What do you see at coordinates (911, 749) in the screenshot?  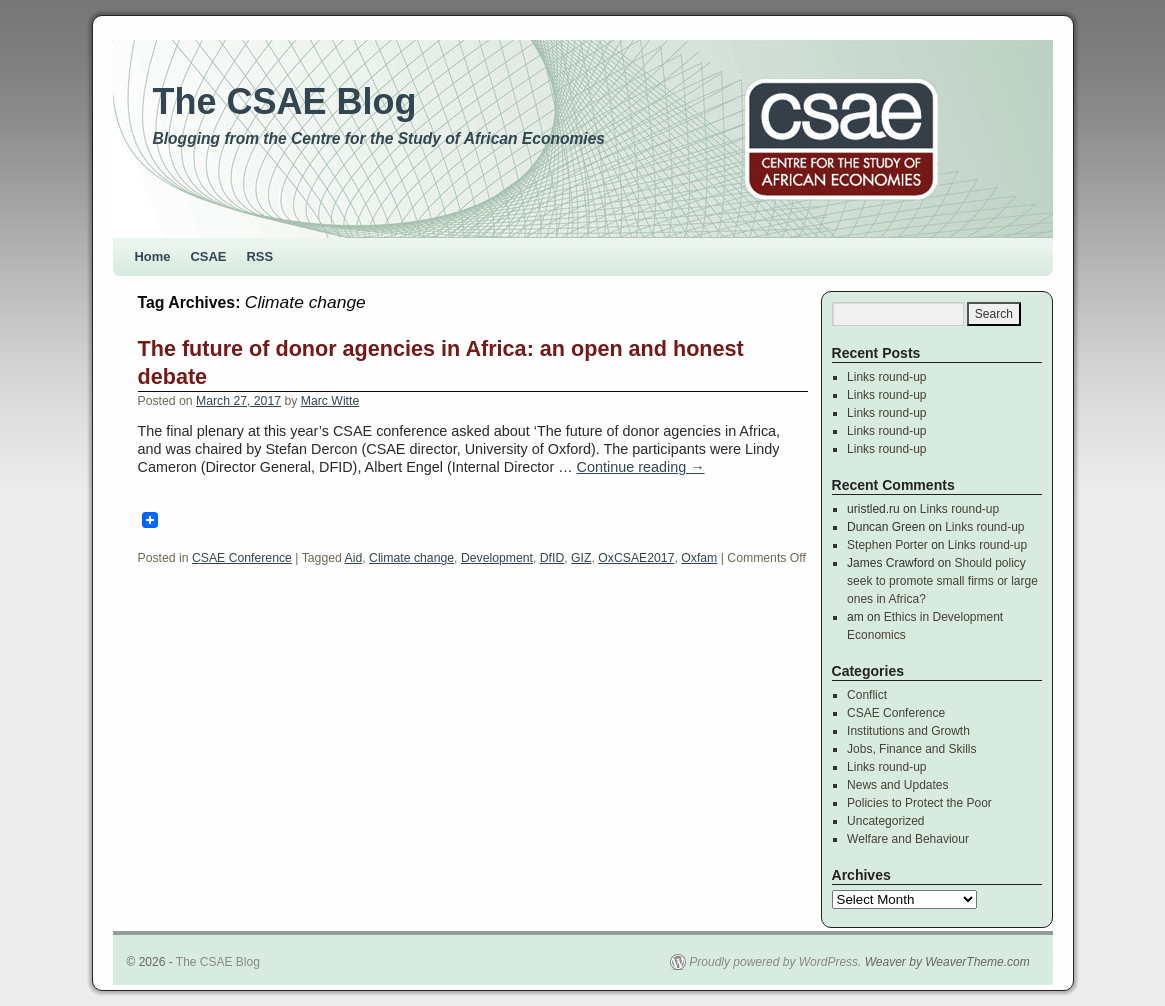 I see `Jobs, Finance and Skills` at bounding box center [911, 749].